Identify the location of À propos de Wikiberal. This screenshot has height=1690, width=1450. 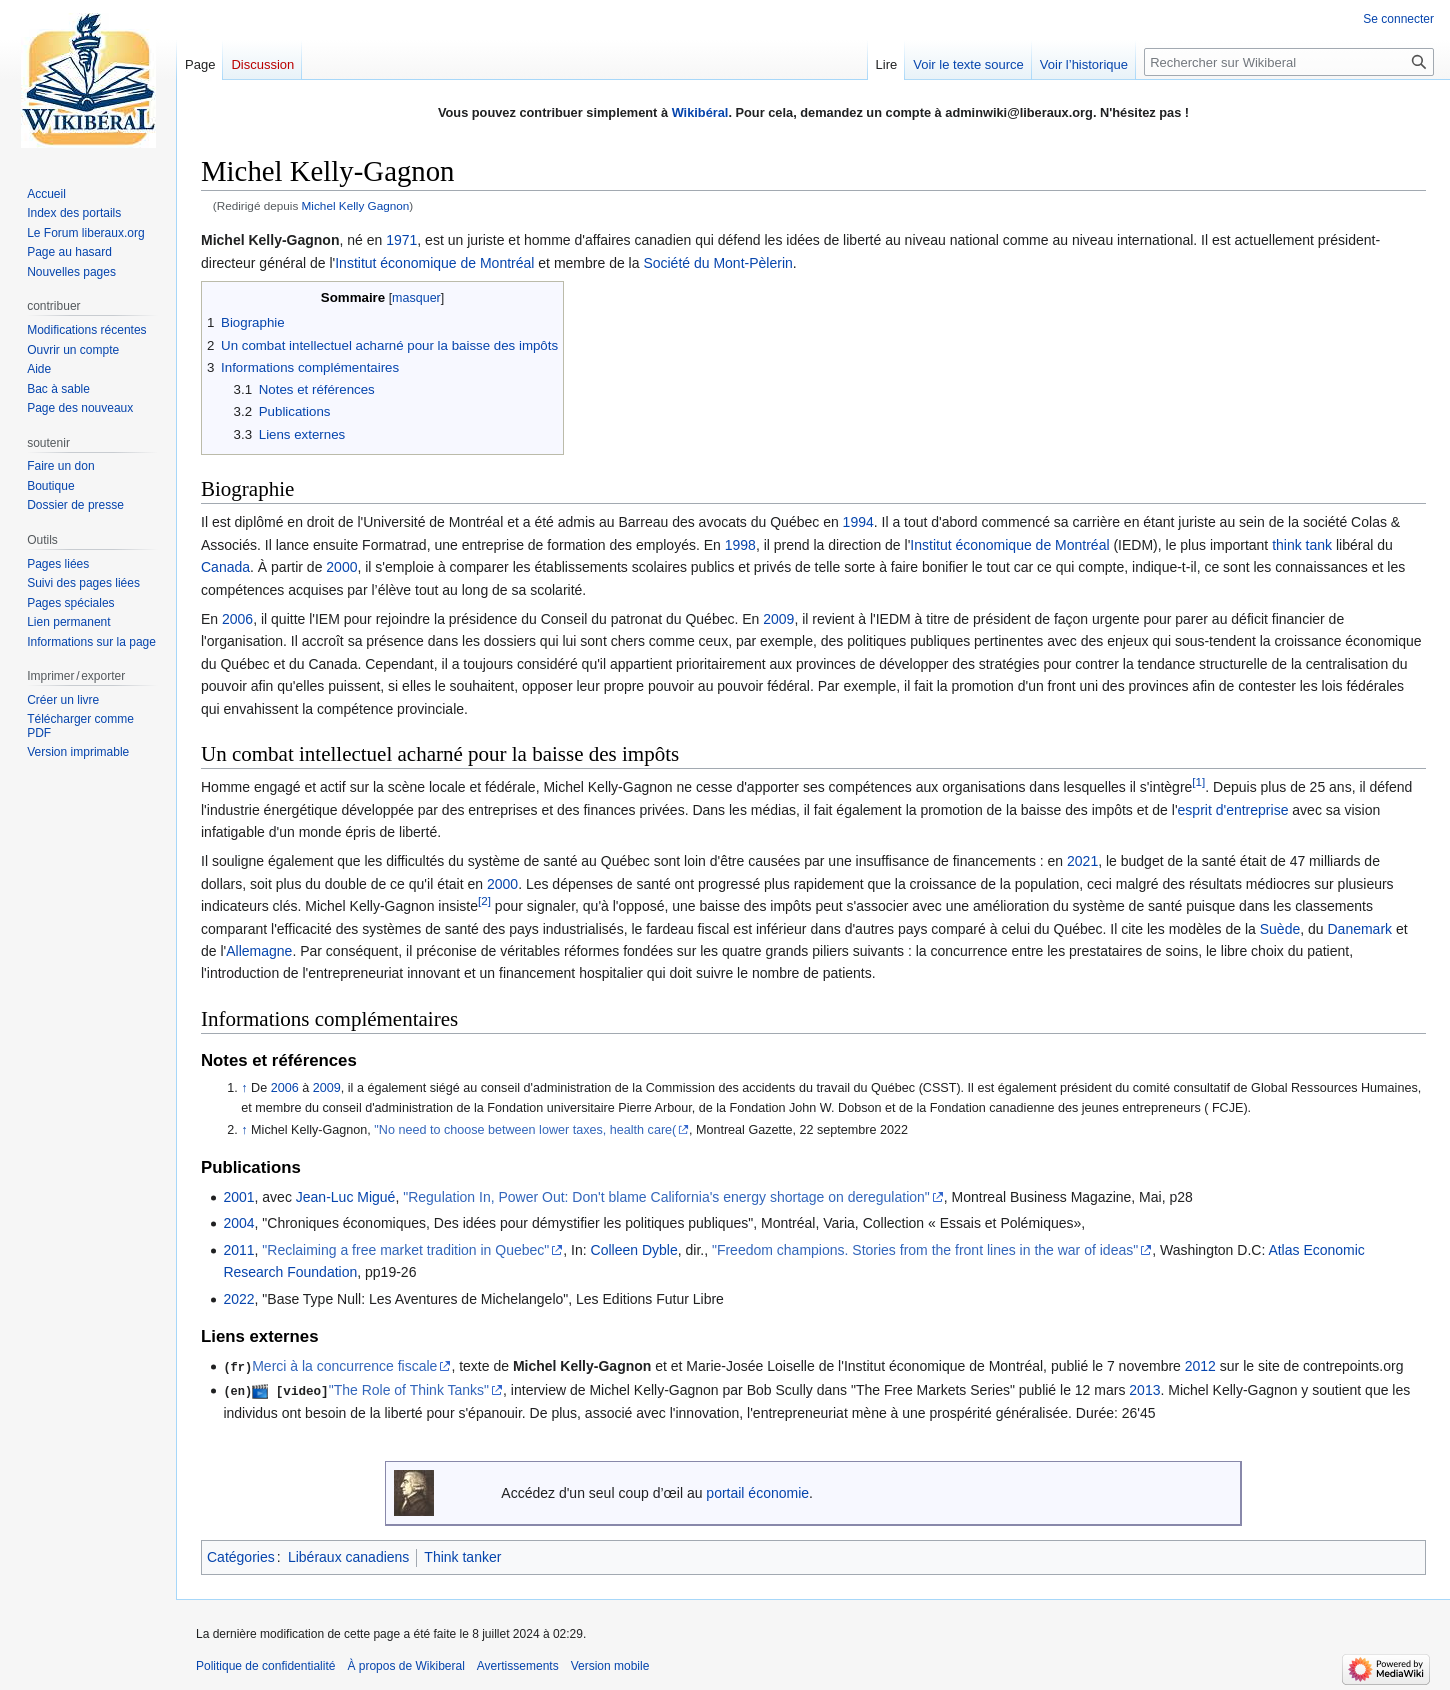
(405, 1665).